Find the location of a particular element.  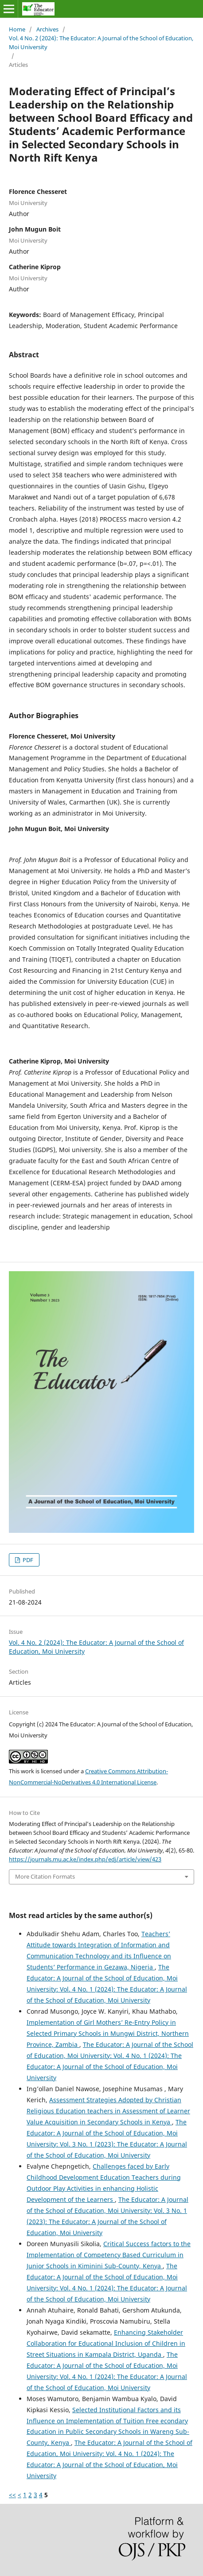

Home is located at coordinates (17, 29).